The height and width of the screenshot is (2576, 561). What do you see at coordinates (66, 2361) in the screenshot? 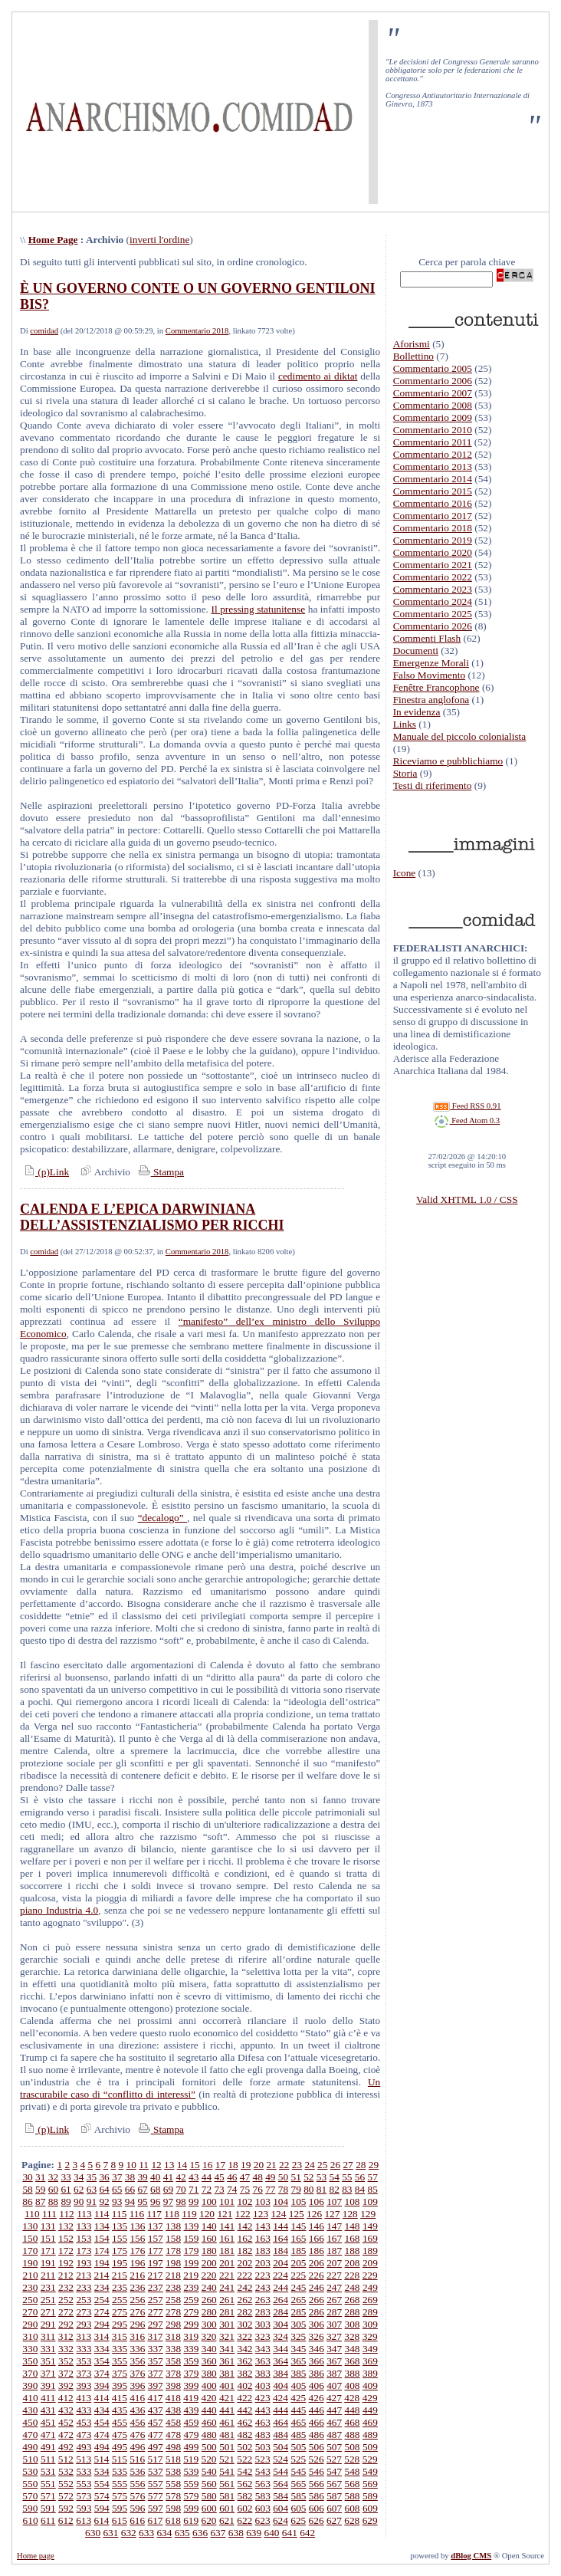
I see `352` at bounding box center [66, 2361].